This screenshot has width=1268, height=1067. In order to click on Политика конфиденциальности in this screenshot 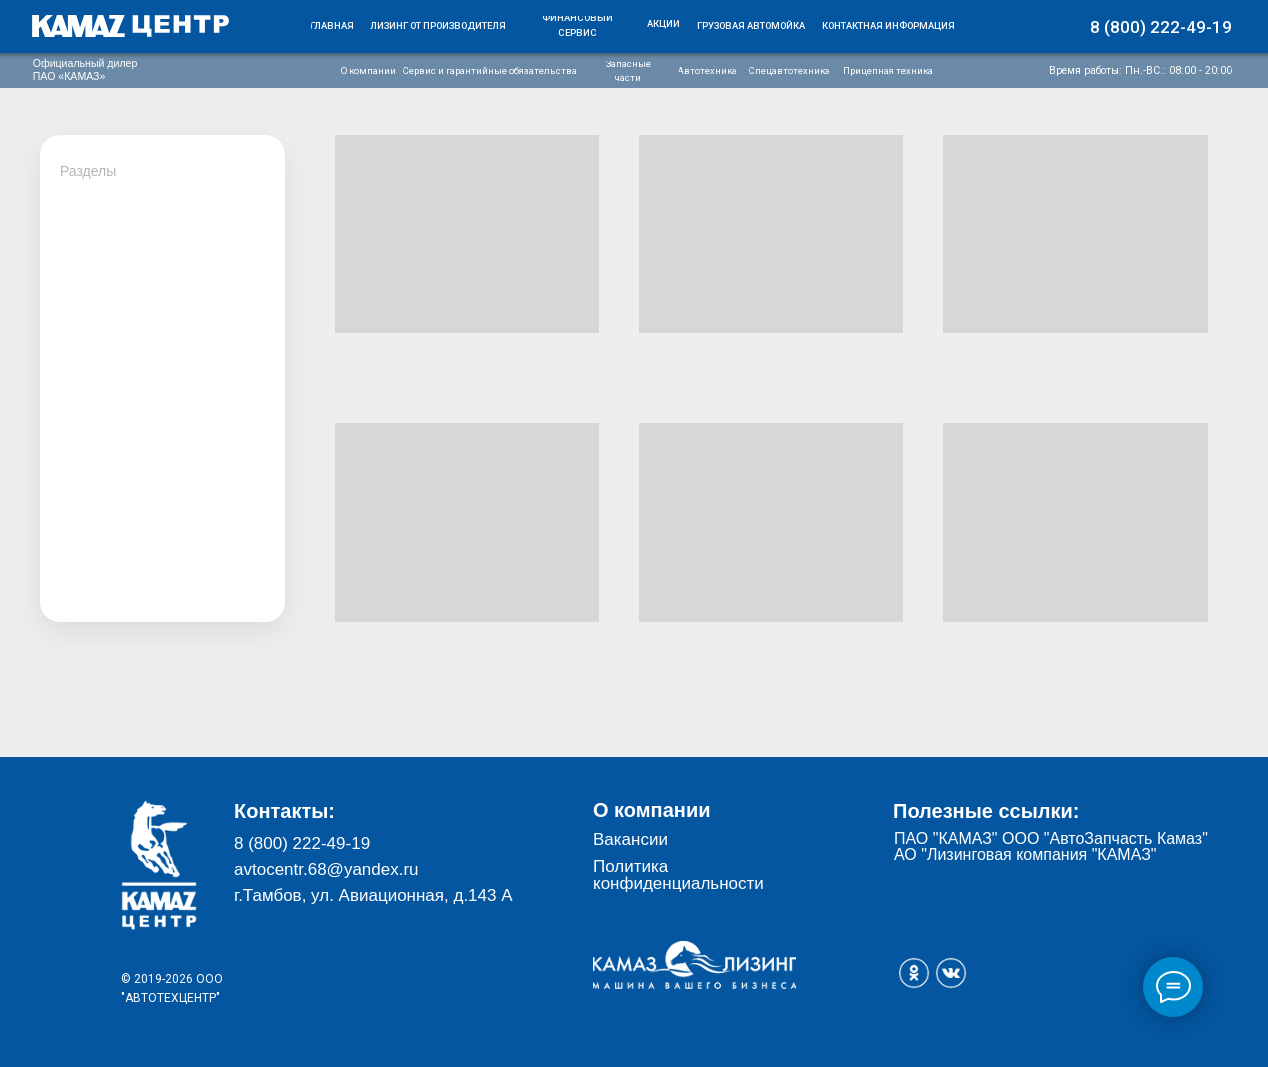, I will do `click(678, 875)`.